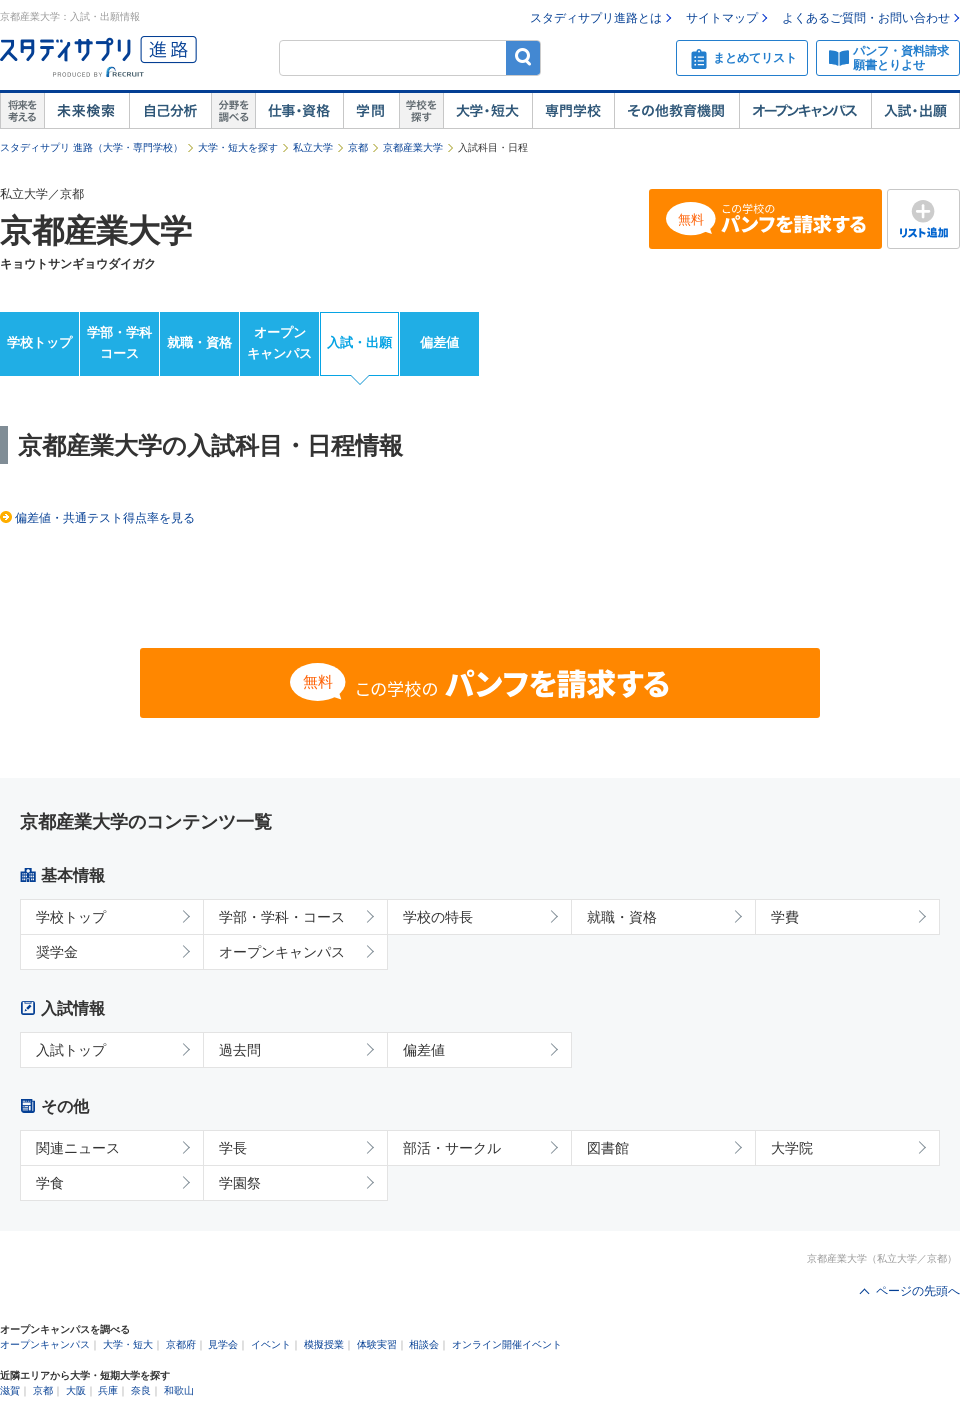 This screenshot has width=960, height=1415. What do you see at coordinates (238, 147) in the screenshot?
I see `大学・短大を探す` at bounding box center [238, 147].